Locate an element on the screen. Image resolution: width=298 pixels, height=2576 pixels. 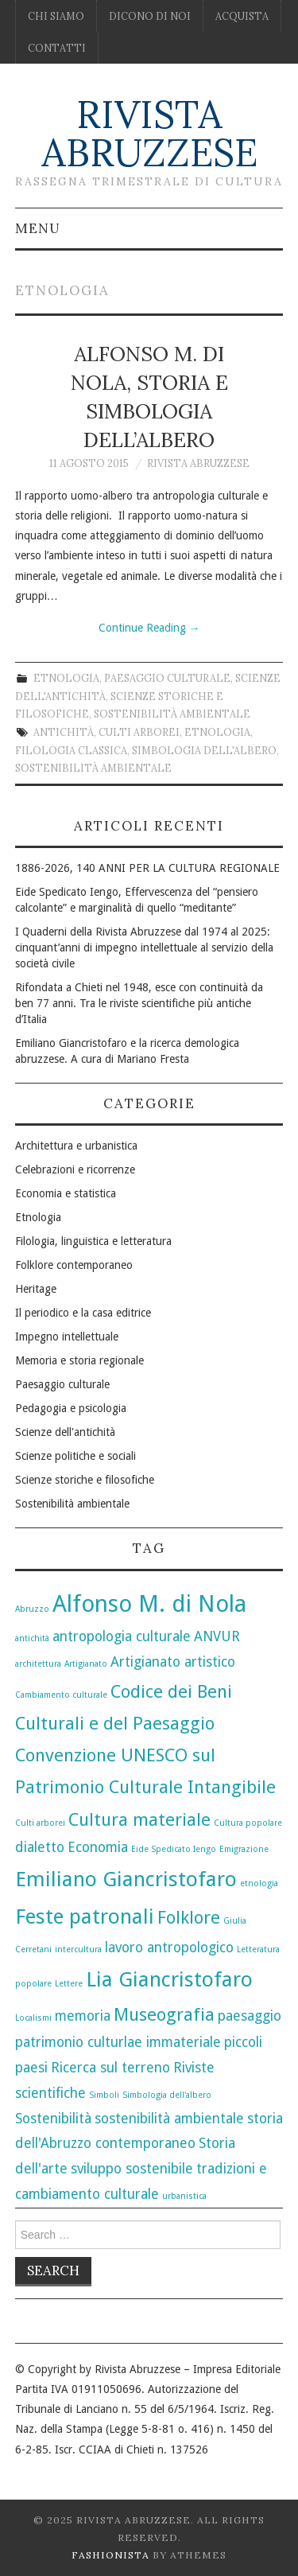
Sostenibilità ambientale is located at coordinates (172, 713).